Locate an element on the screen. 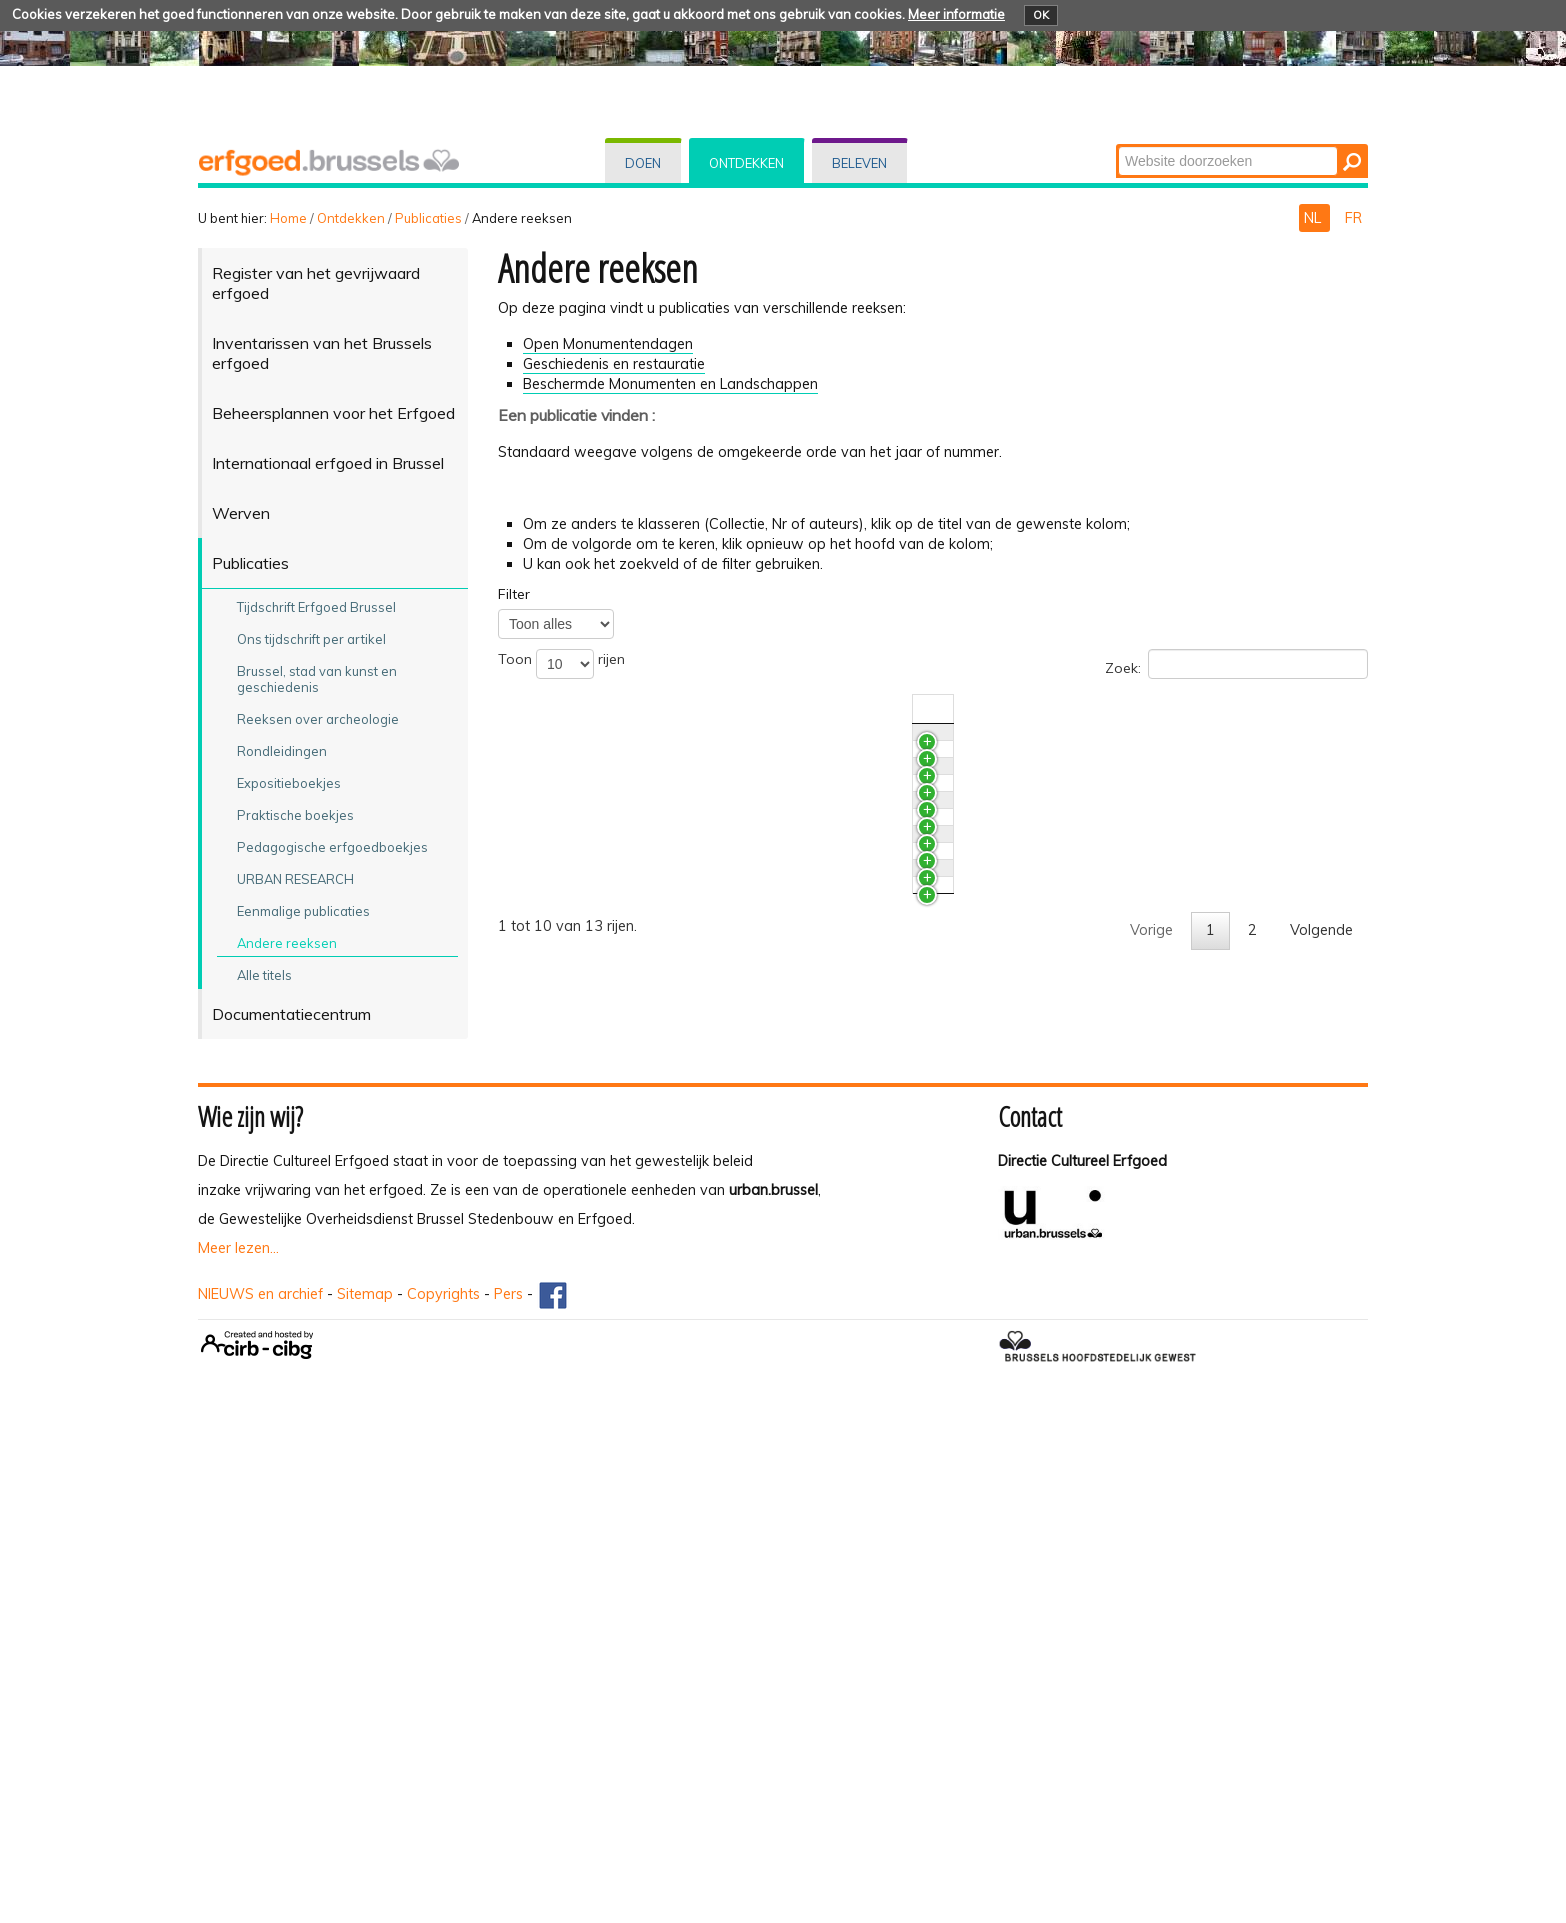 The image size is (1566, 1923). Filter is located at coordinates (514, 594).